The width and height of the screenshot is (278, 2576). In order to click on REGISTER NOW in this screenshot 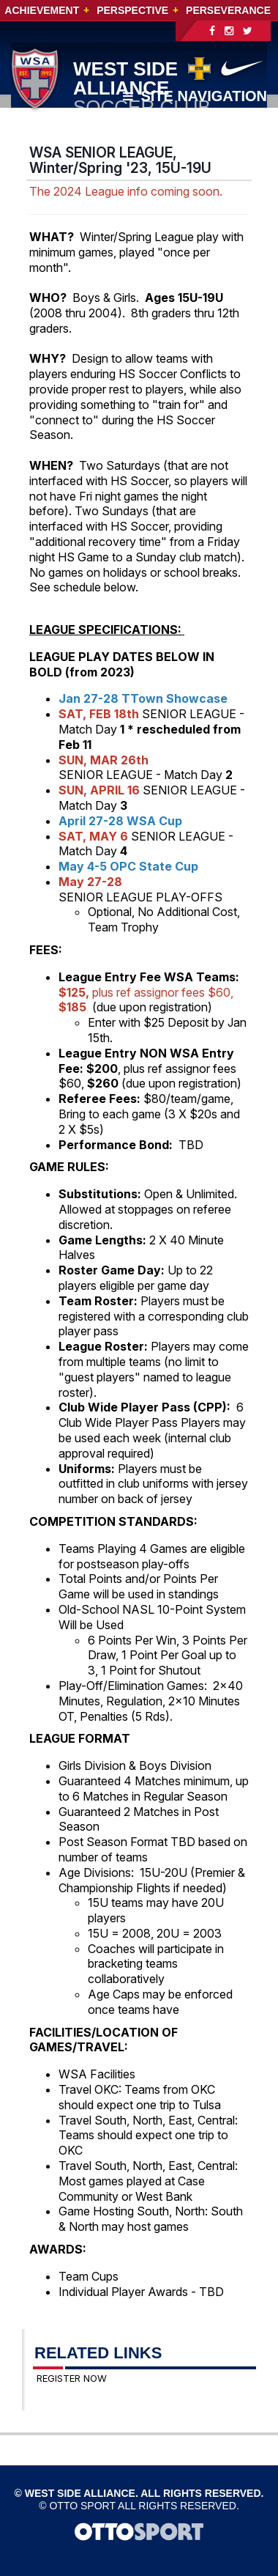, I will do `click(72, 2378)`.